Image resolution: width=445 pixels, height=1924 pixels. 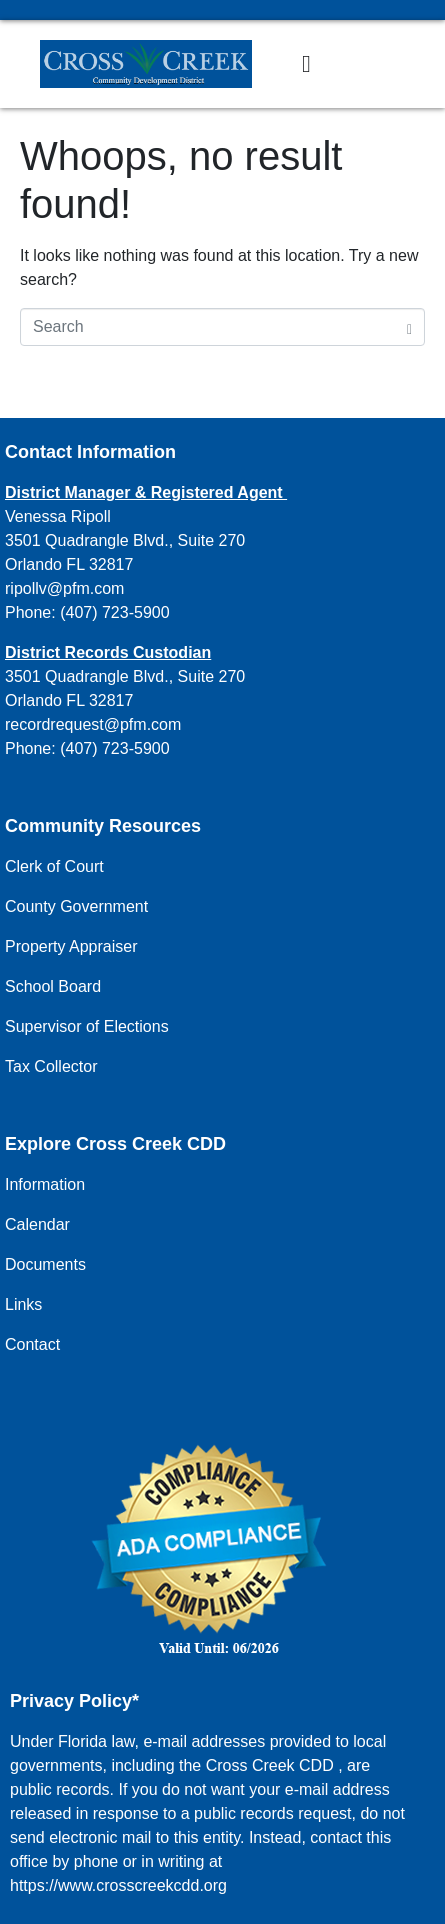 I want to click on County Government, so click(x=76, y=906).